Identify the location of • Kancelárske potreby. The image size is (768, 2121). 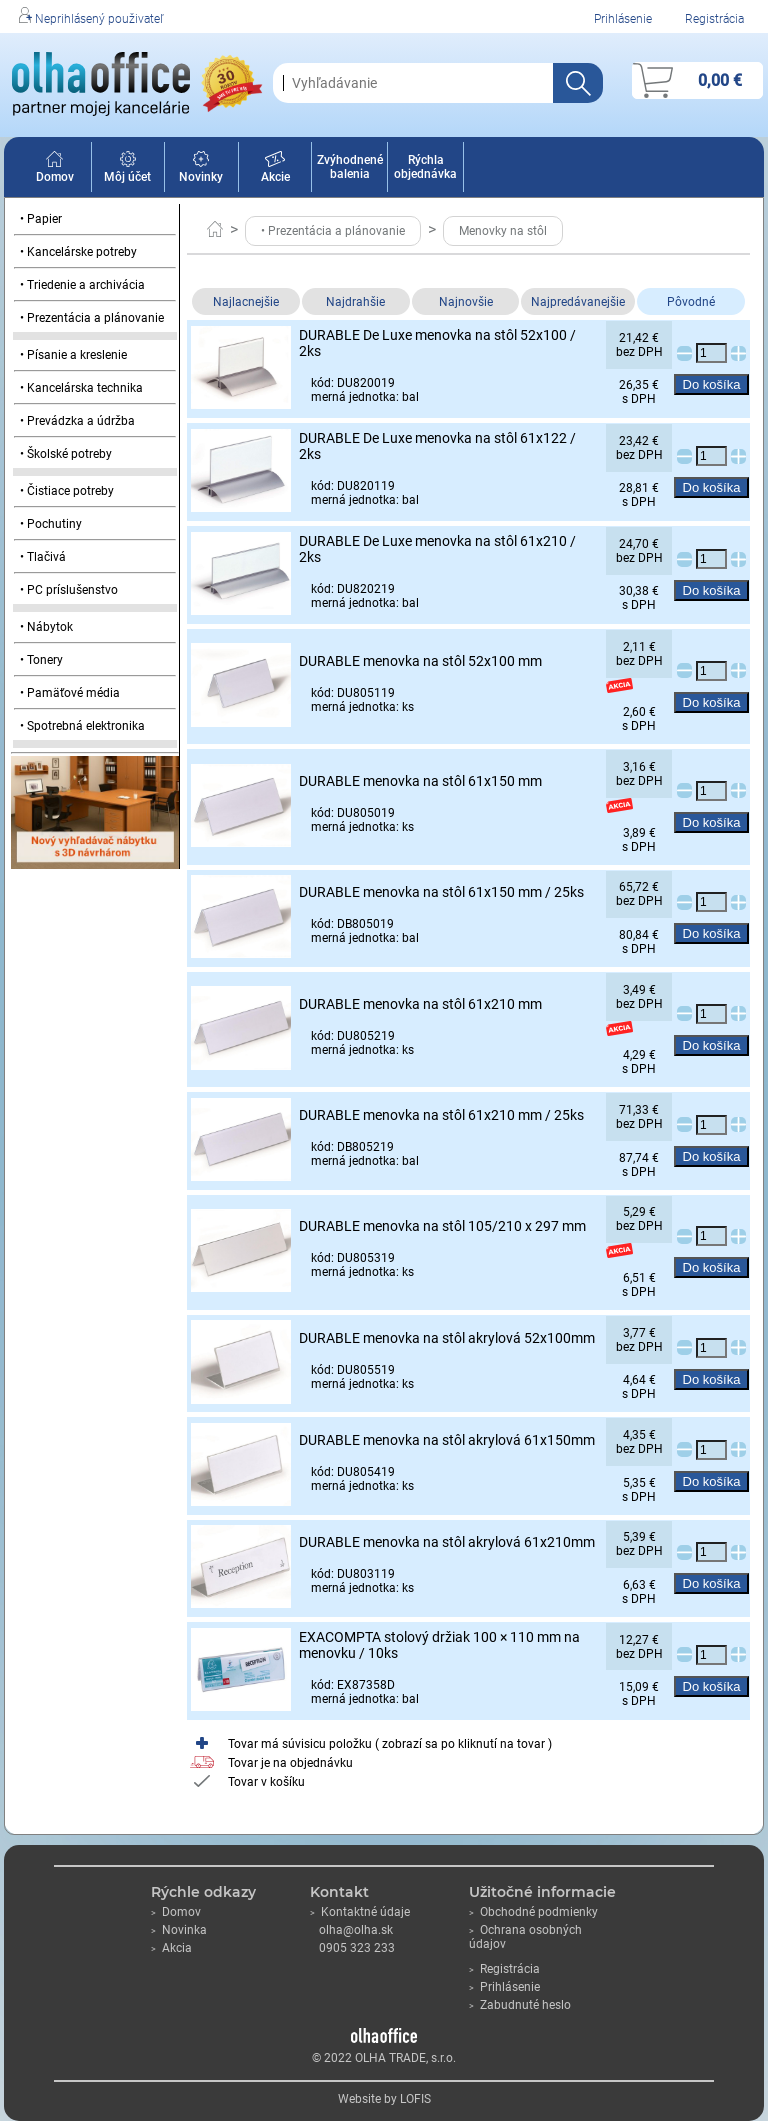
(78, 252).